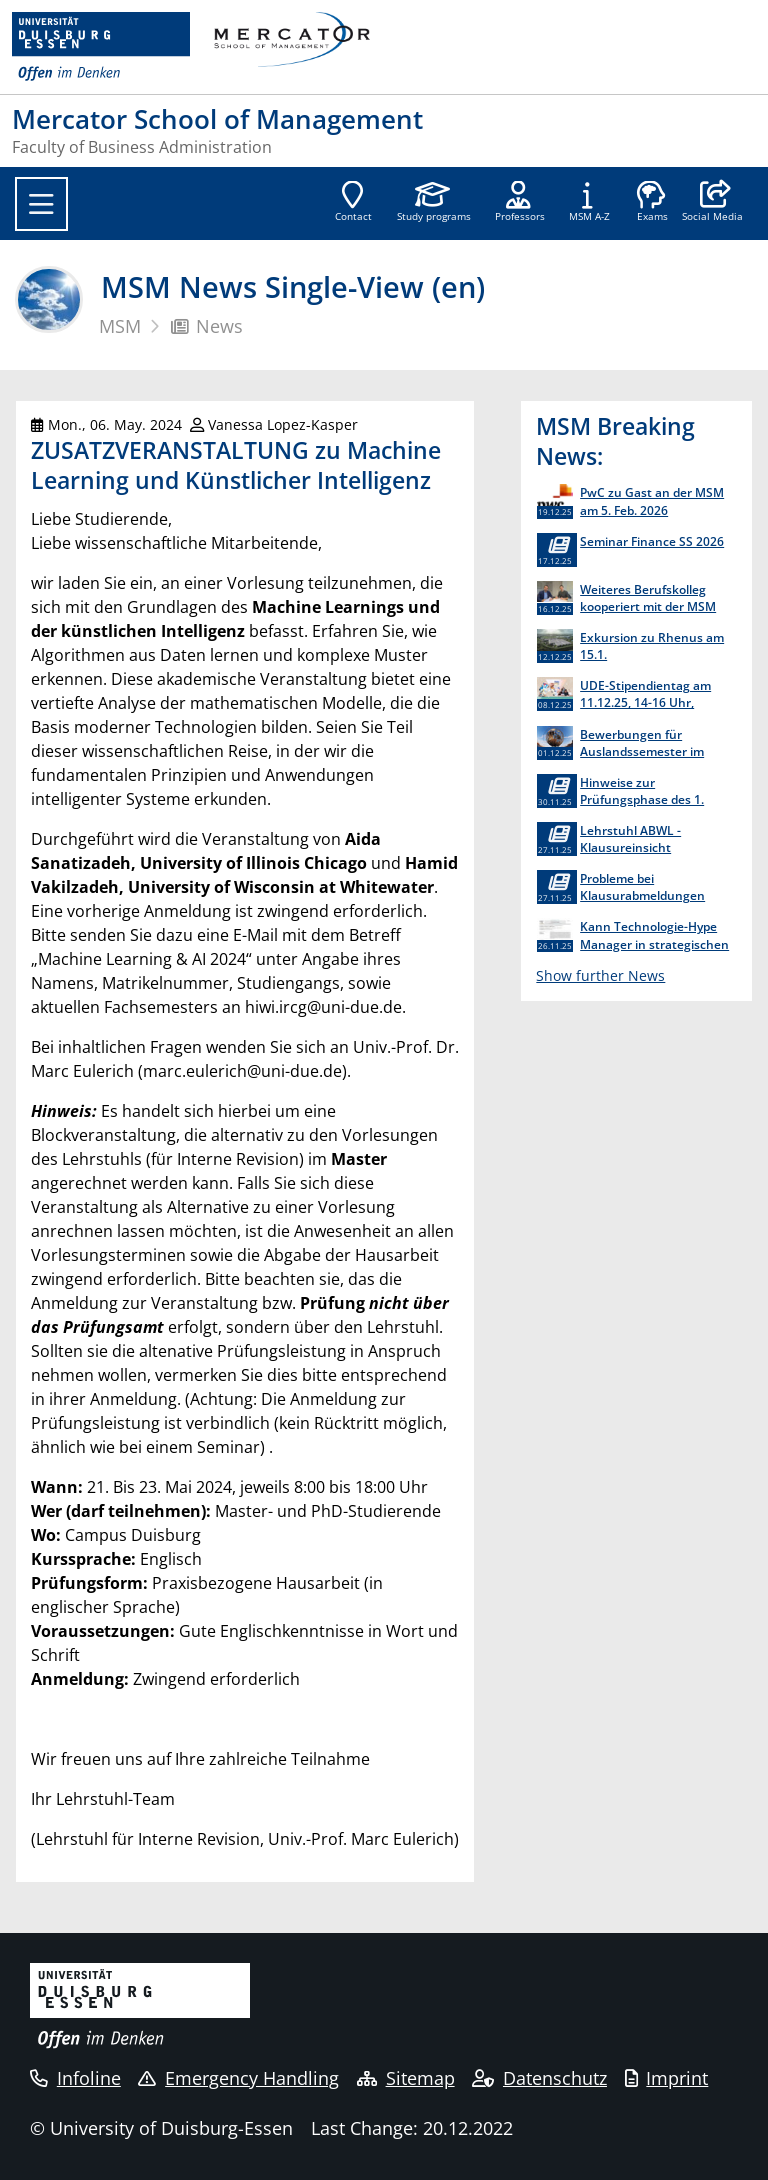 This screenshot has width=768, height=2180. I want to click on Show further News, so click(600, 975).